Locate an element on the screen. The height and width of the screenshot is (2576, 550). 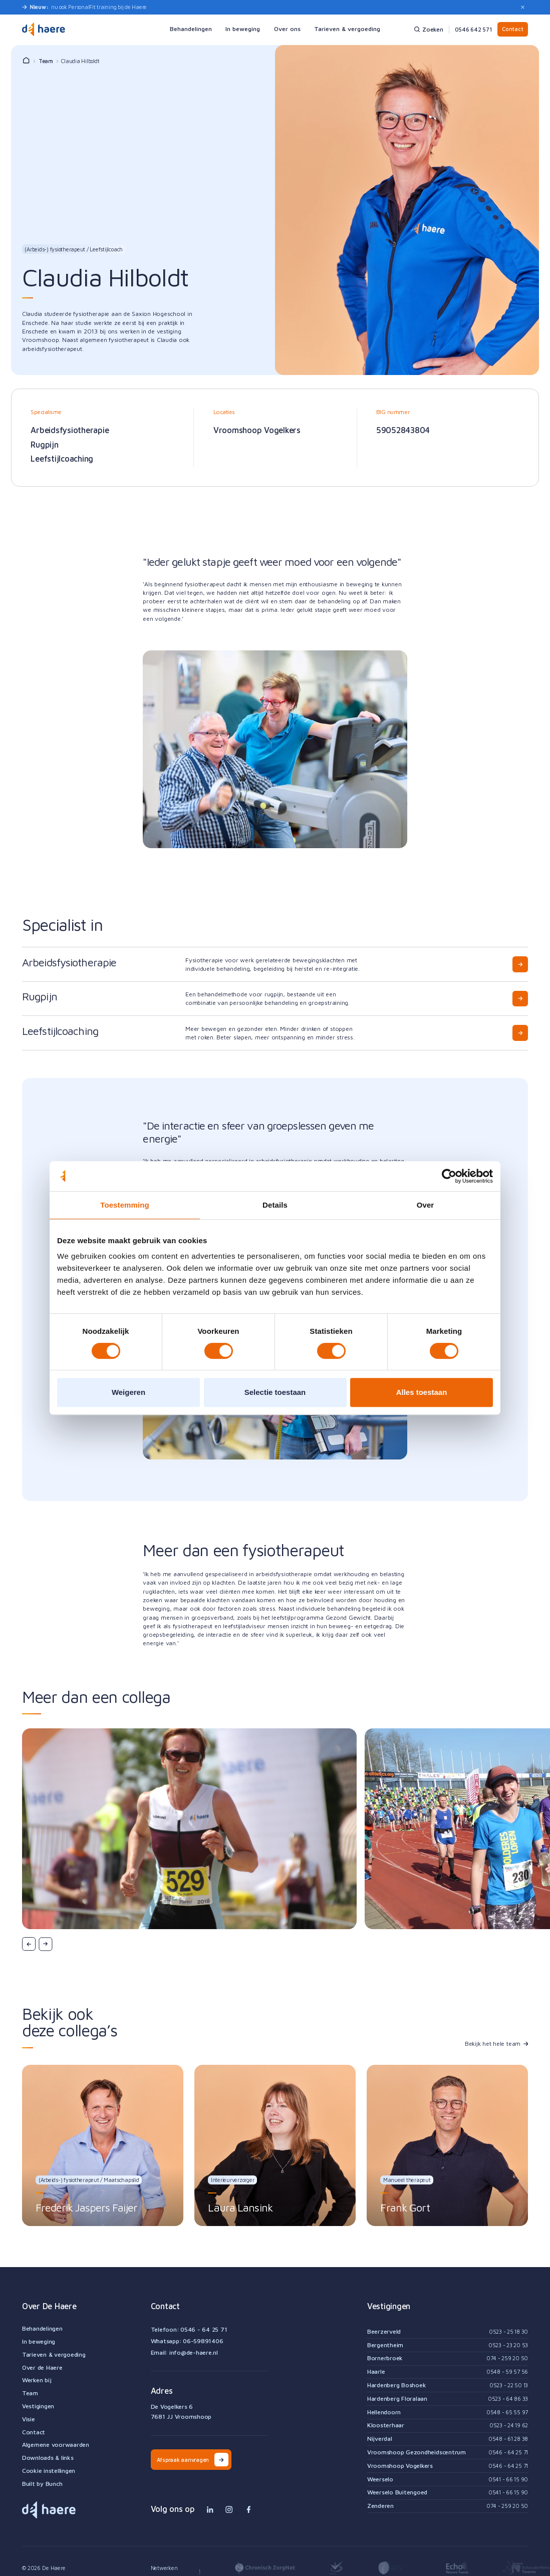
0546 642 571 is located at coordinates (473, 29).